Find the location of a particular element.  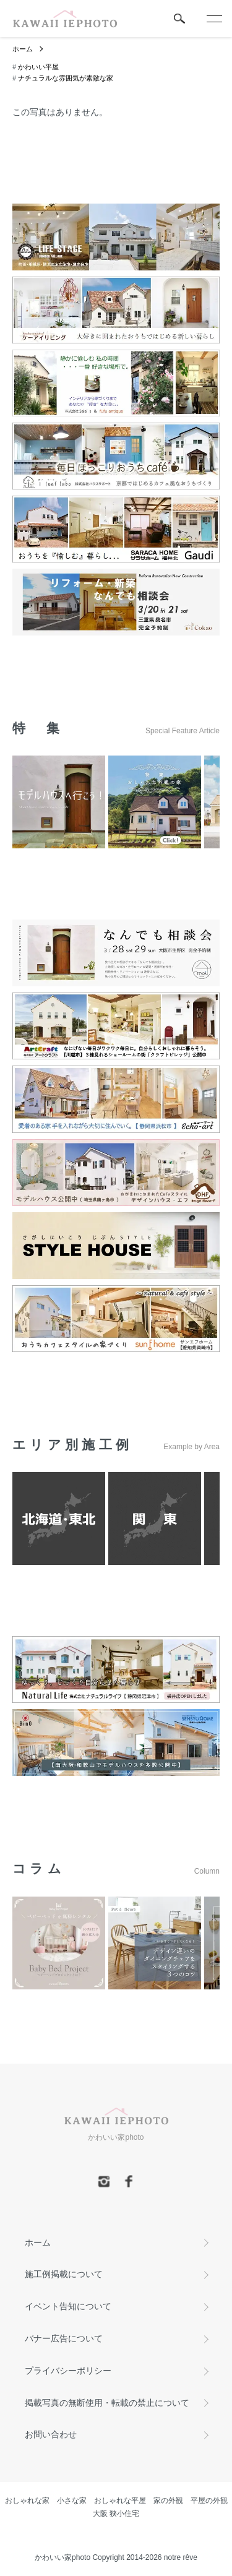

おしゃれな平屋 is located at coordinates (120, 2500).